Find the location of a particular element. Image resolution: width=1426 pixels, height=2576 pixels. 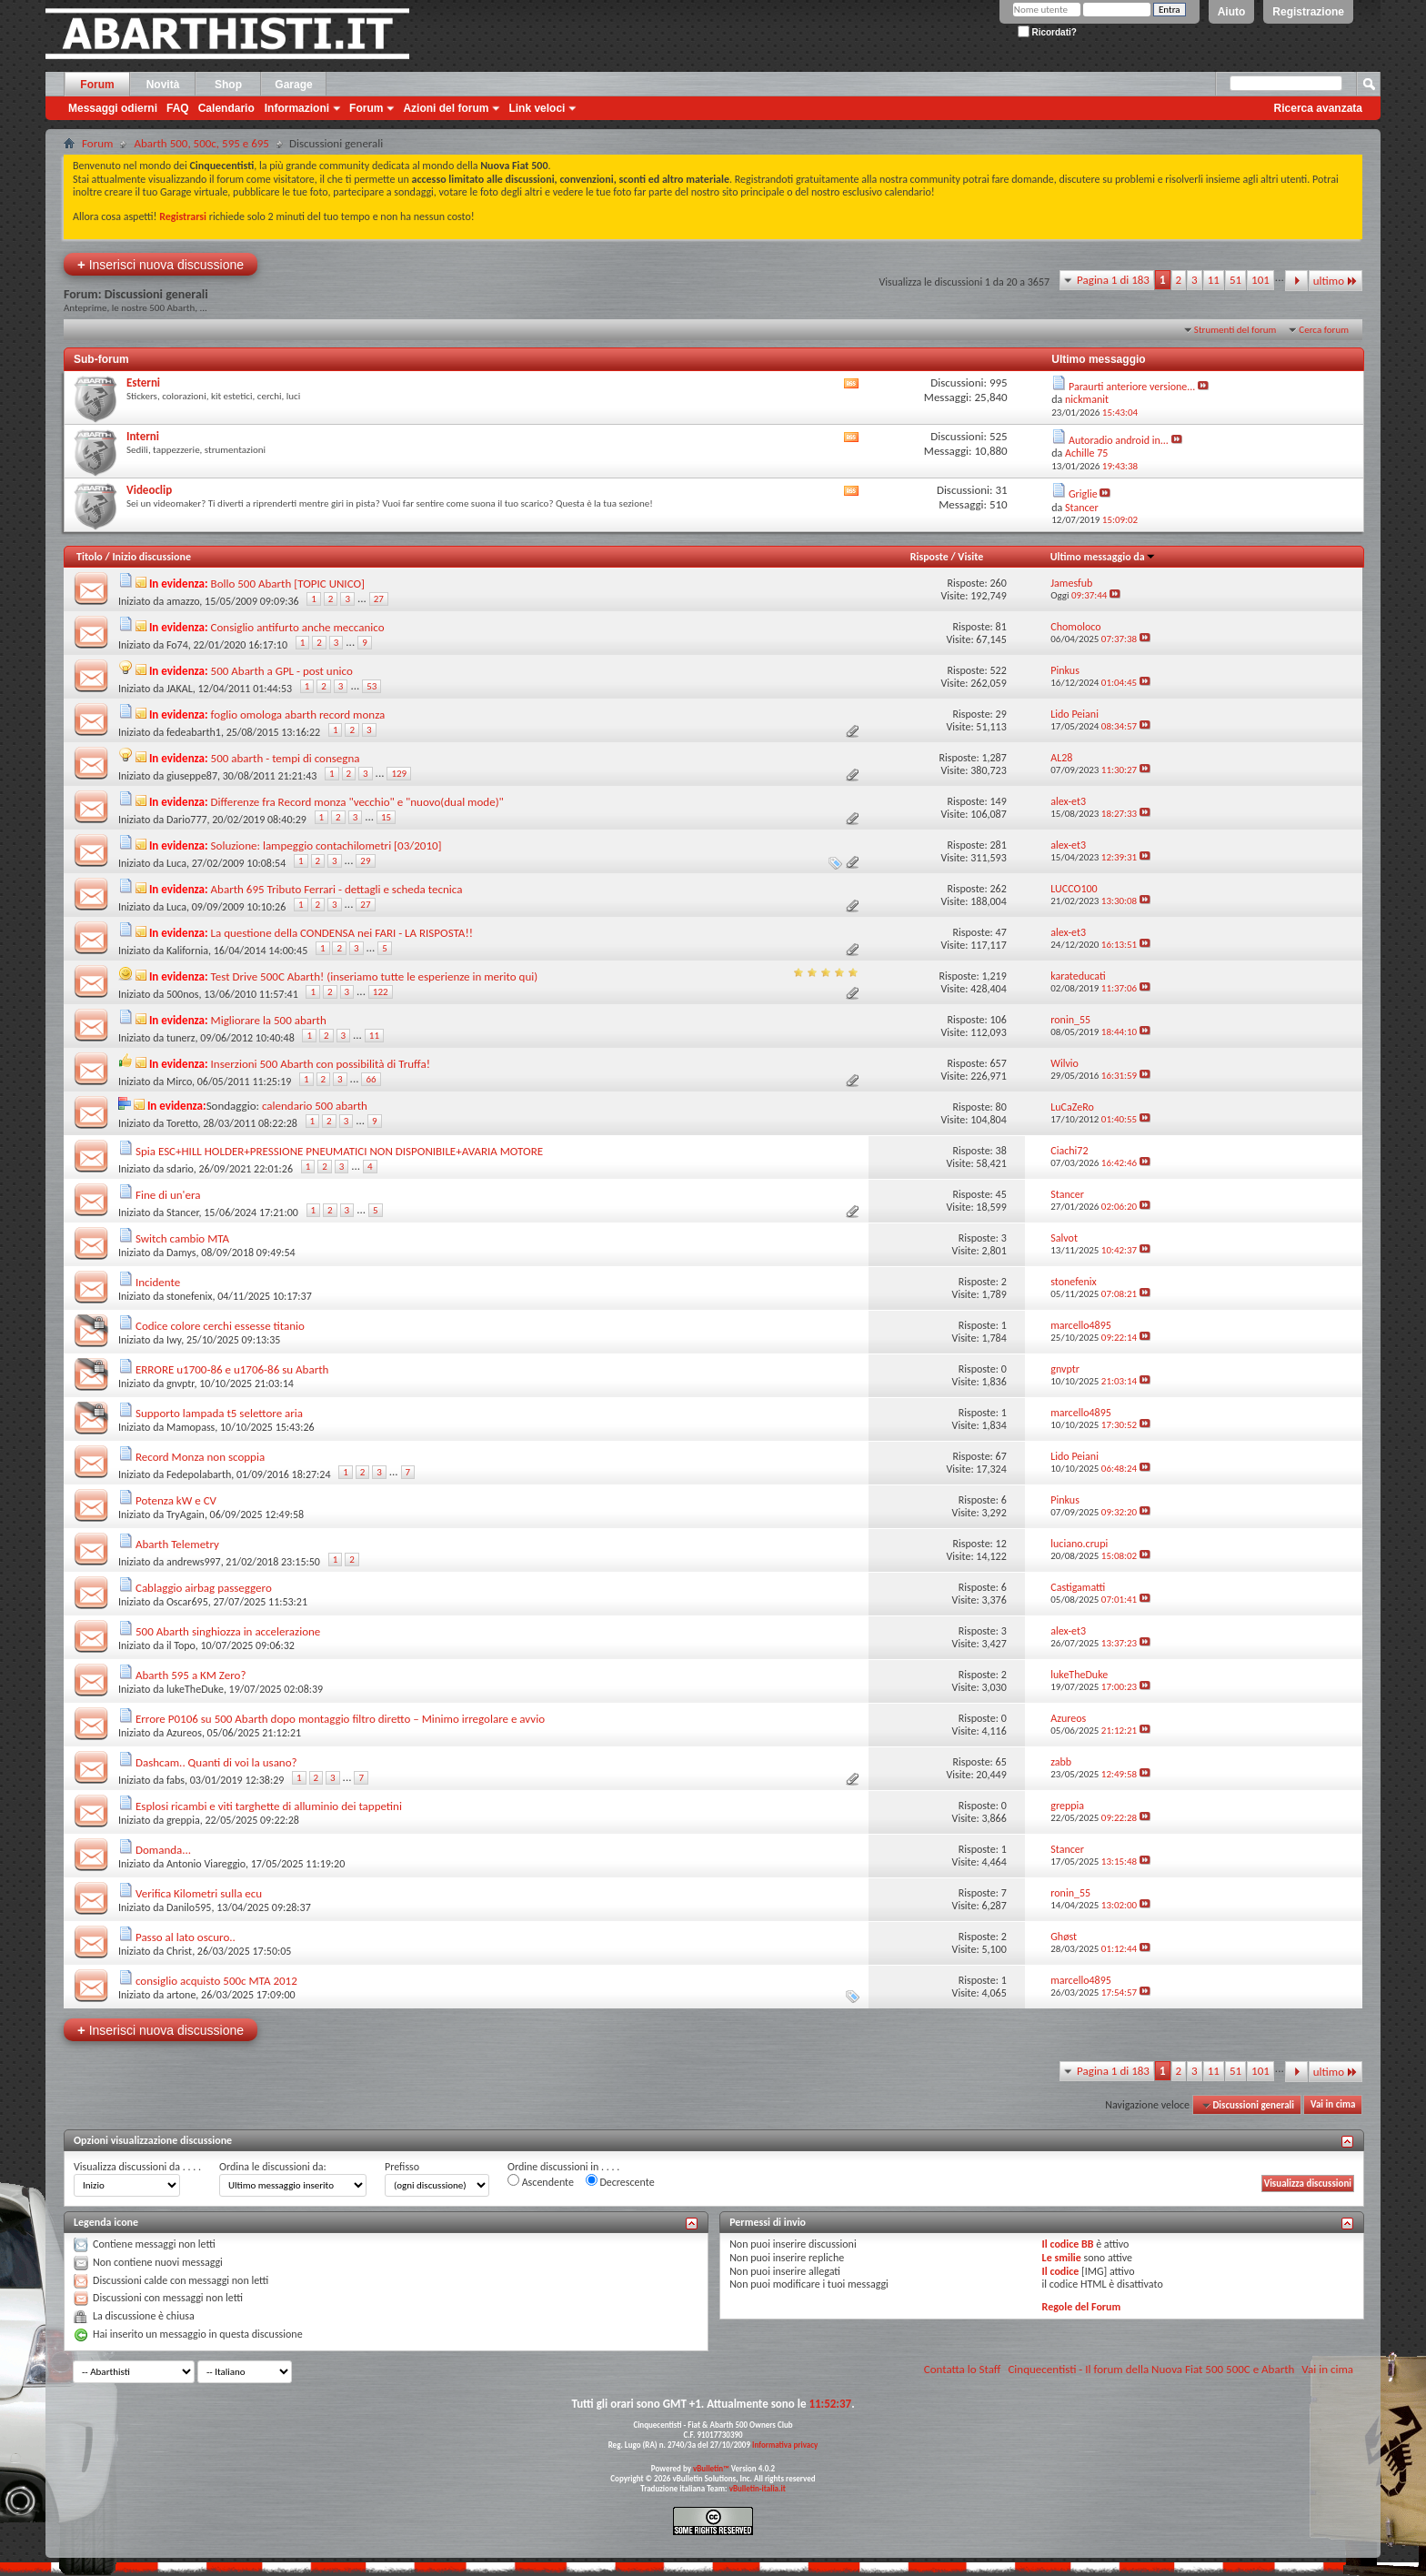

500 abarth - tempi di consegna is located at coordinates (285, 758).